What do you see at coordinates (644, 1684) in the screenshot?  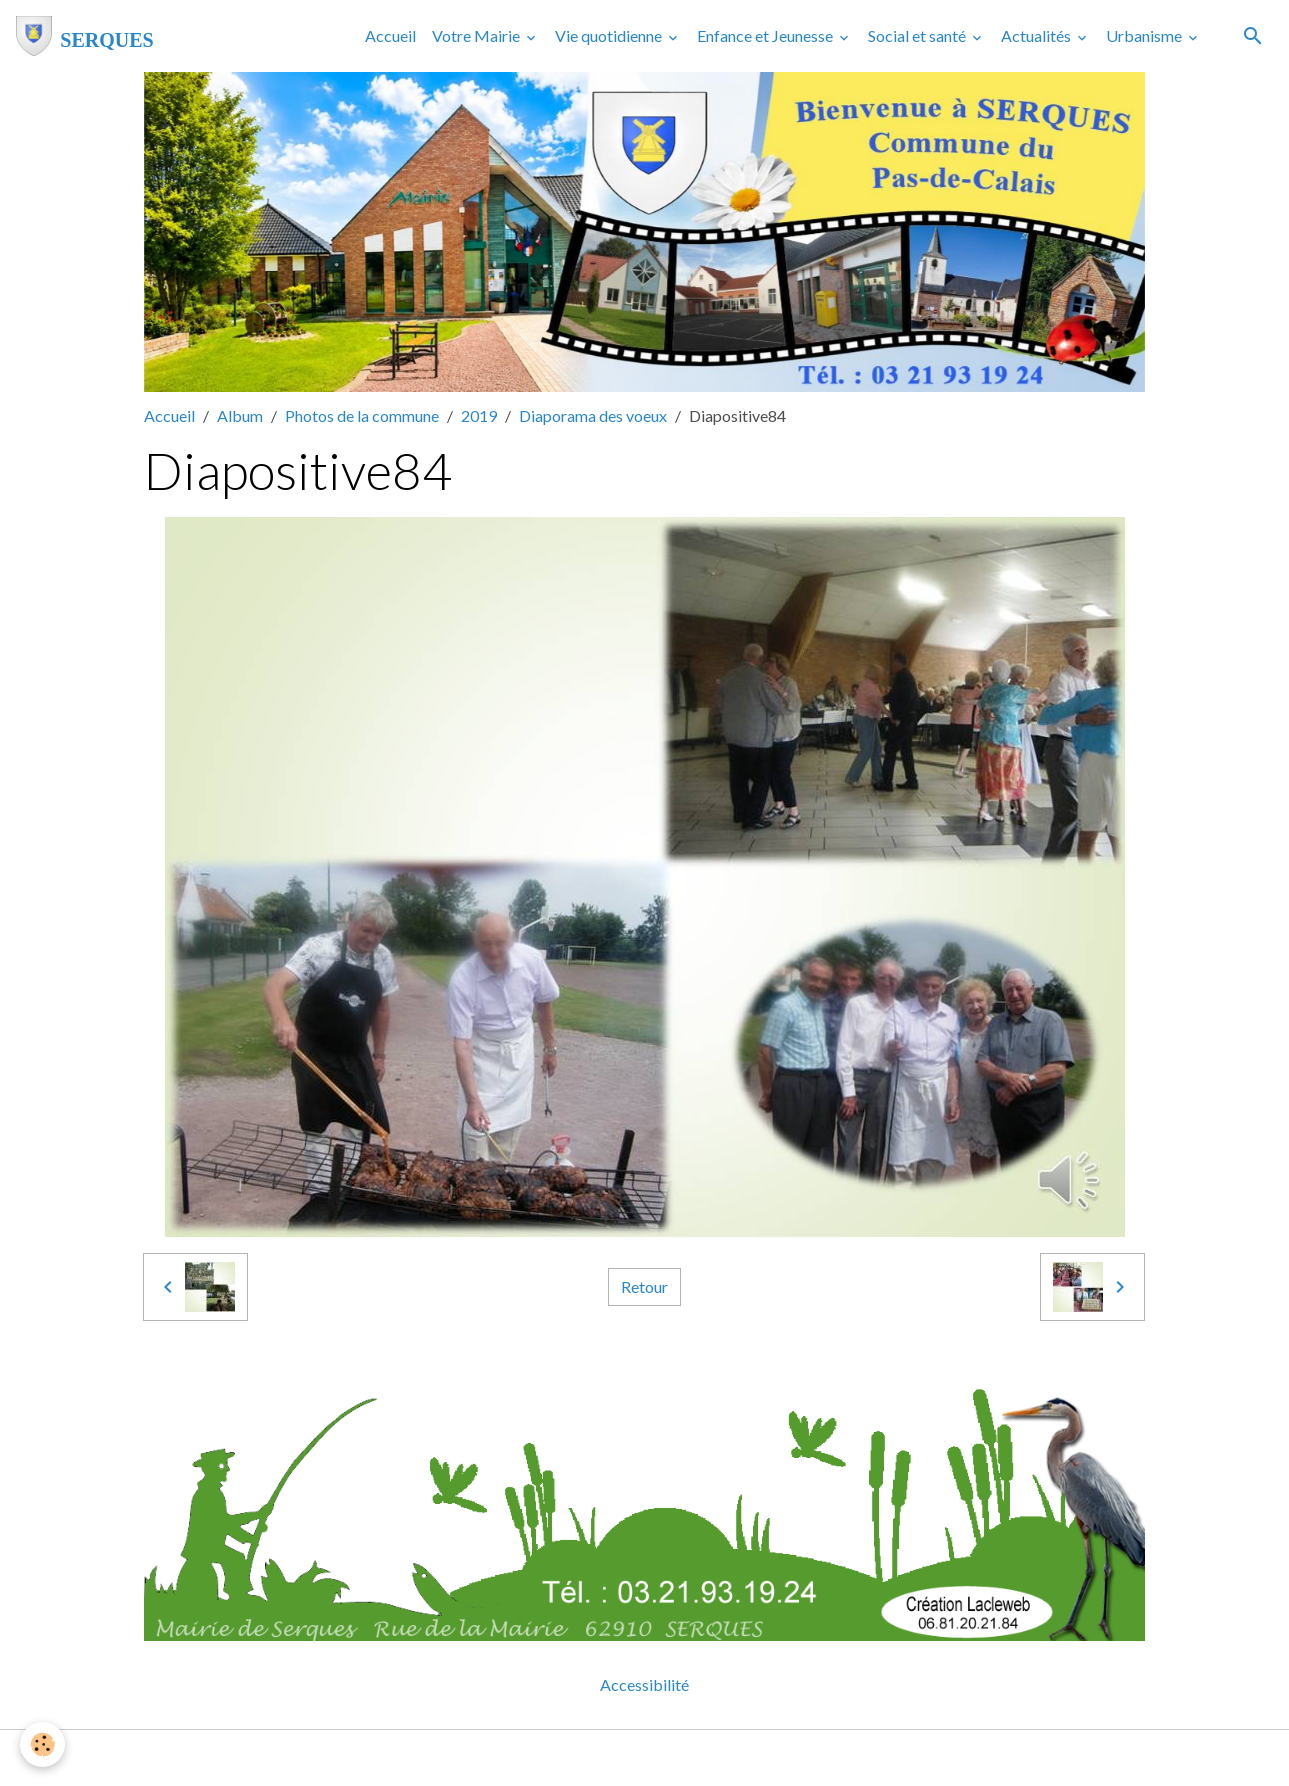 I see `Accessibilité` at bounding box center [644, 1684].